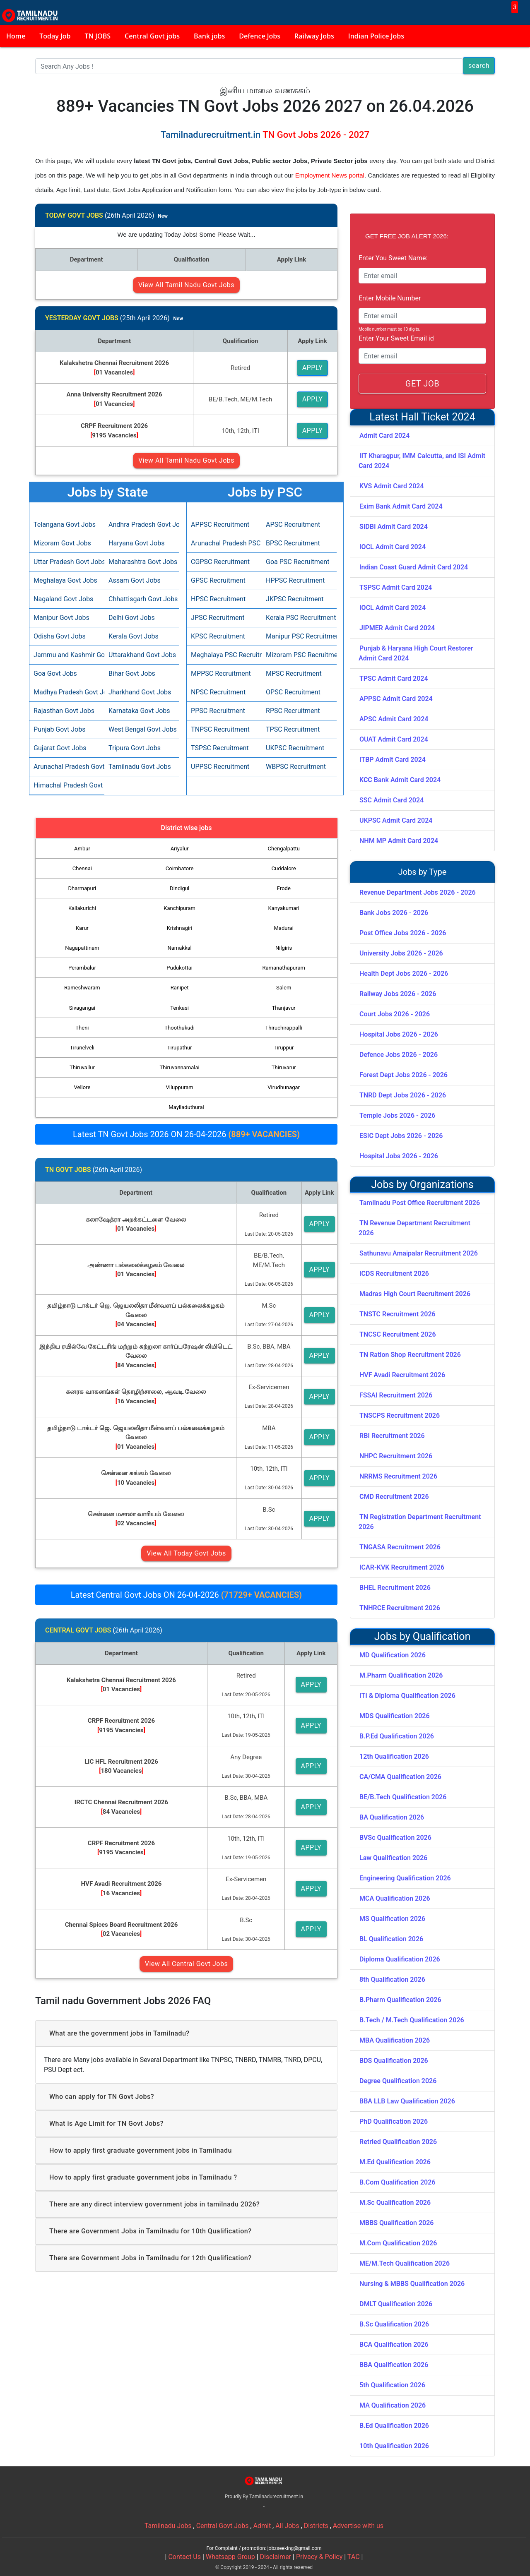 The image size is (530, 2576). What do you see at coordinates (399, 1959) in the screenshot?
I see `Diploma Qualification 2026` at bounding box center [399, 1959].